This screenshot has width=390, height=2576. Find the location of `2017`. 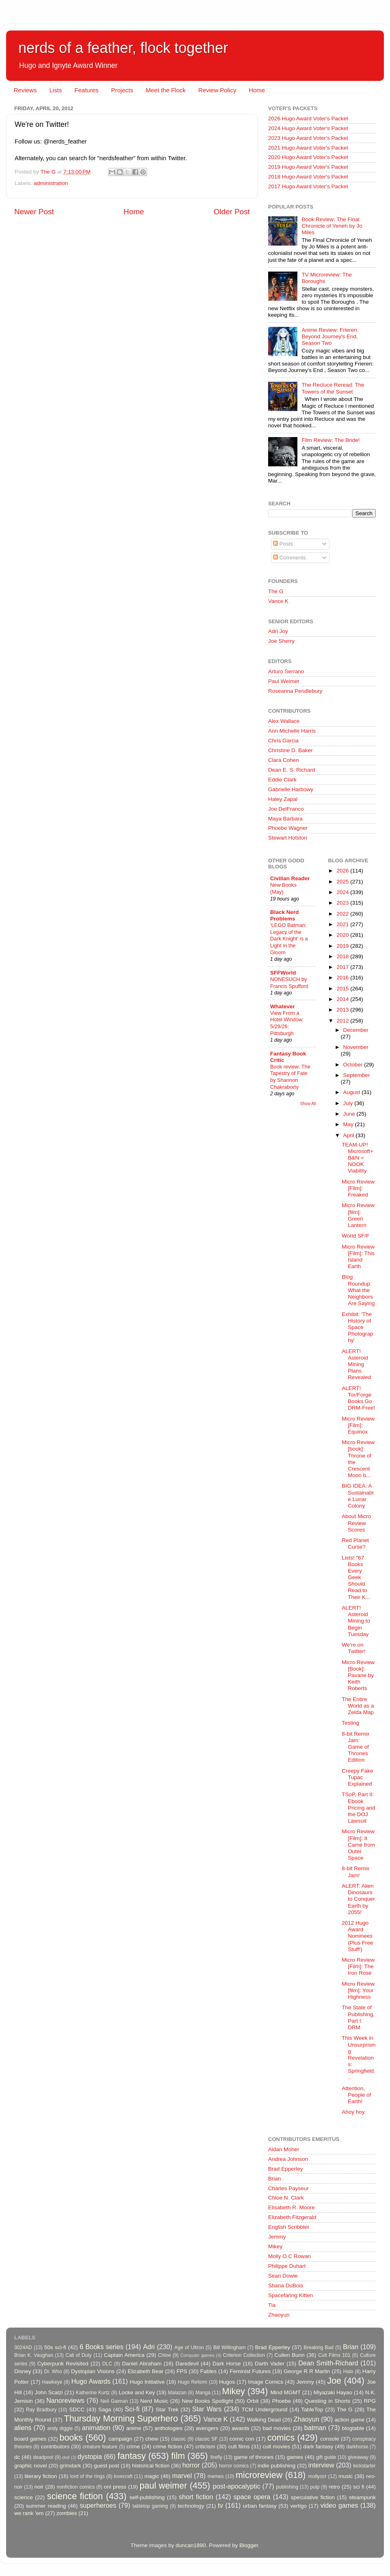

2017 is located at coordinates (343, 967).